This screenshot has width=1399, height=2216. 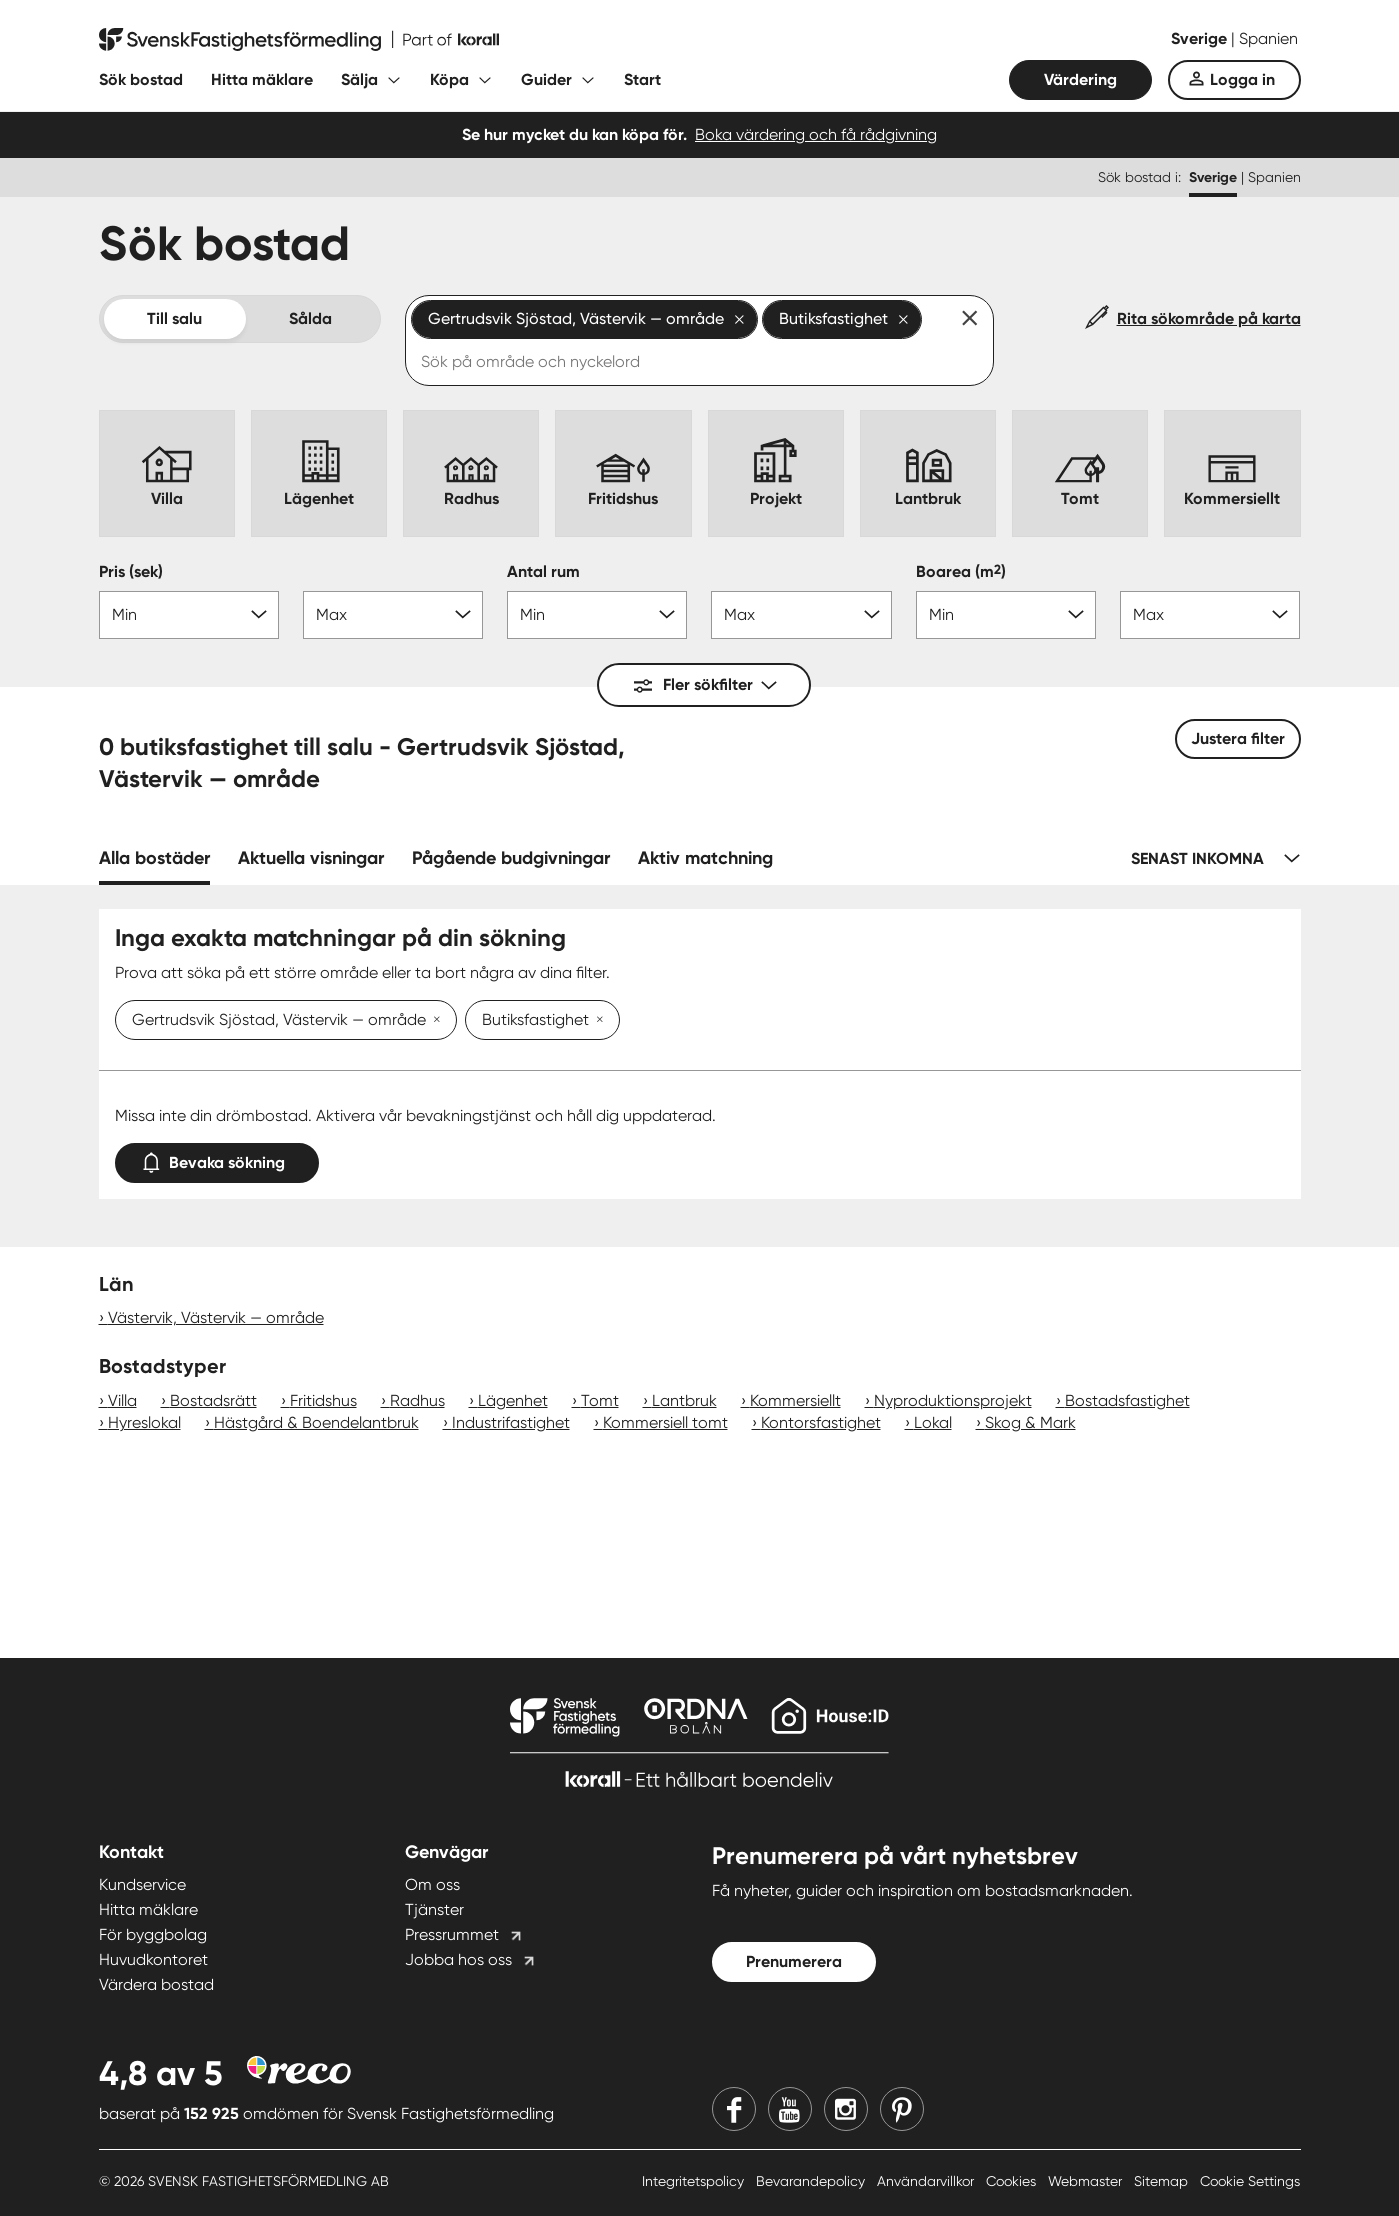 I want to click on Kommersiellt, so click(x=795, y=1400).